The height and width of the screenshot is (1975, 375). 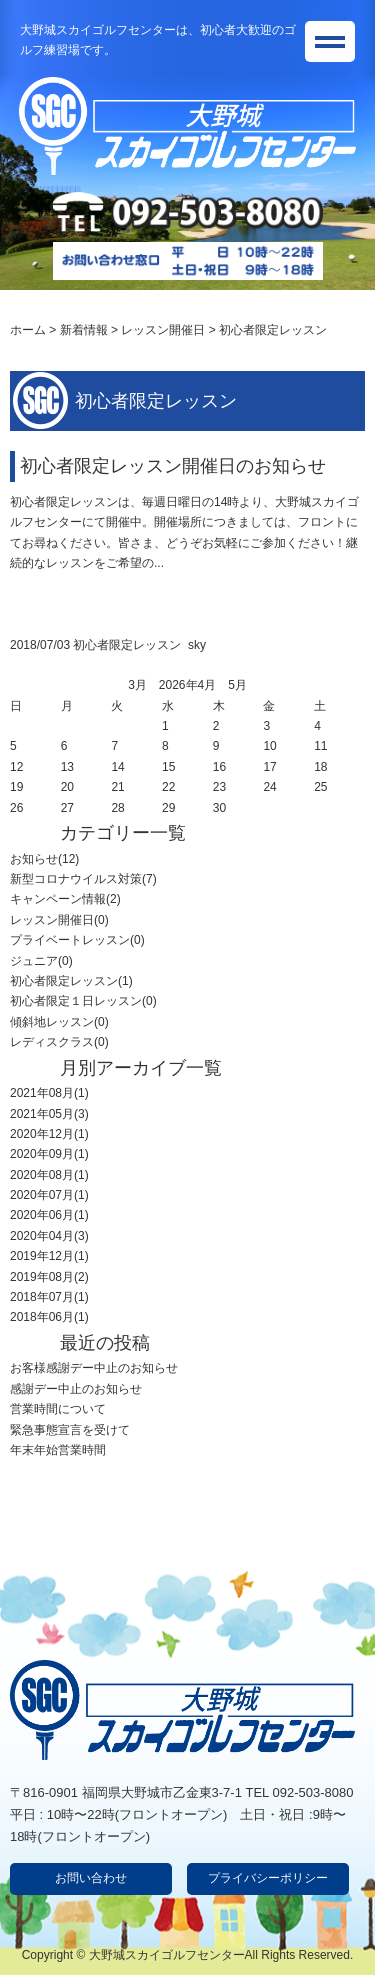 I want to click on 2020年04月(3), so click(x=49, y=1236).